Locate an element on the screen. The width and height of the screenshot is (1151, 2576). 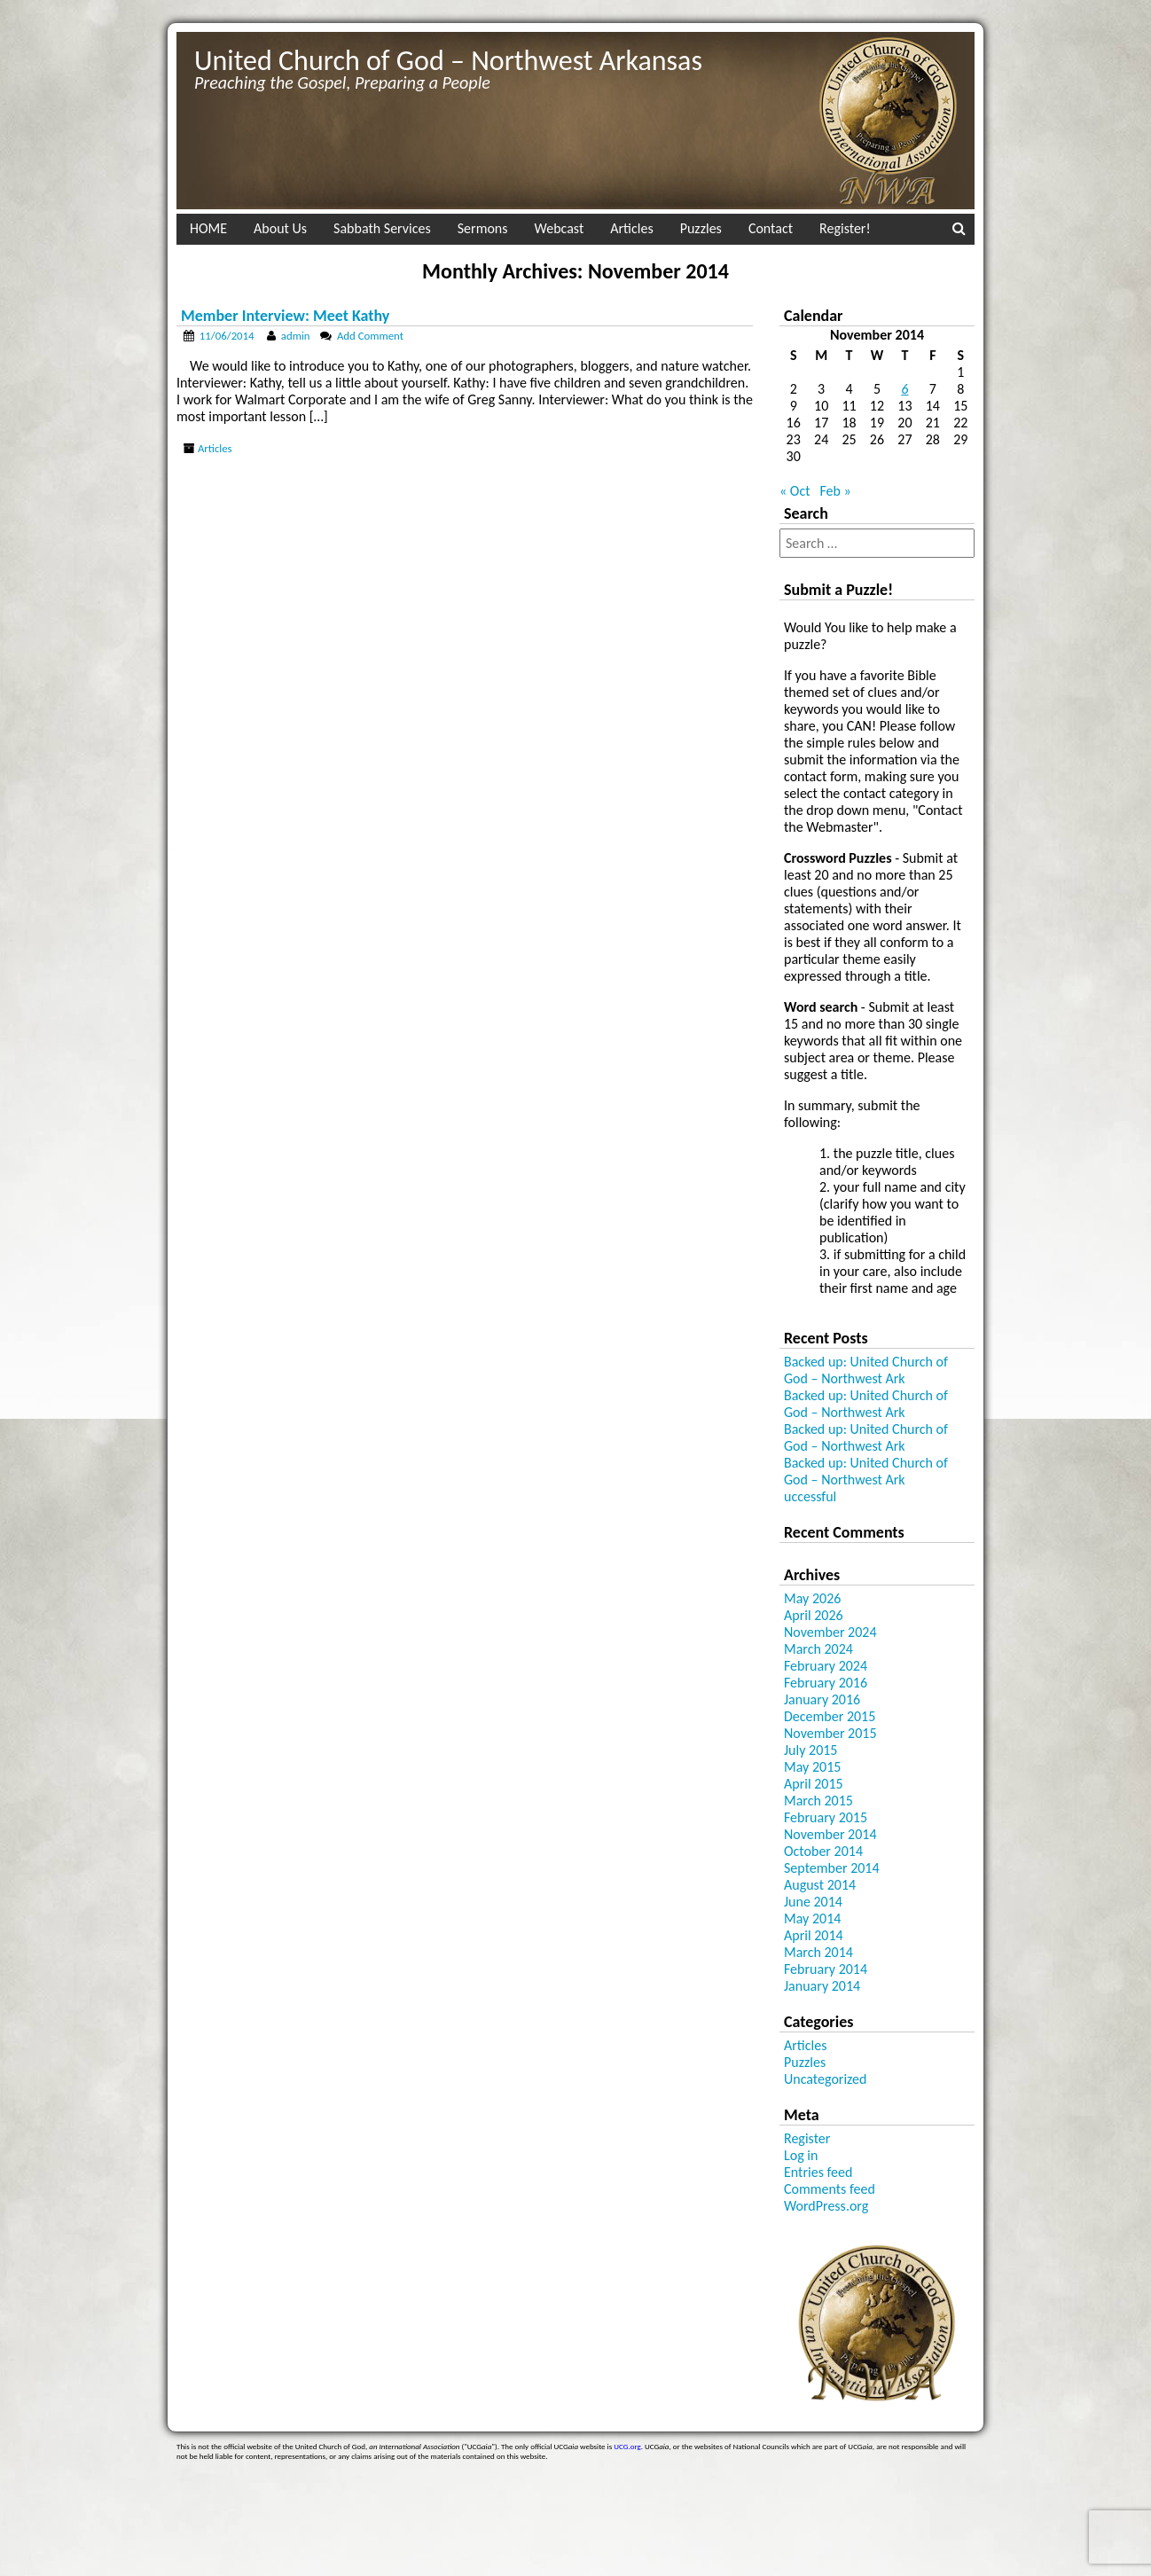
March 2014 is located at coordinates (818, 1952).